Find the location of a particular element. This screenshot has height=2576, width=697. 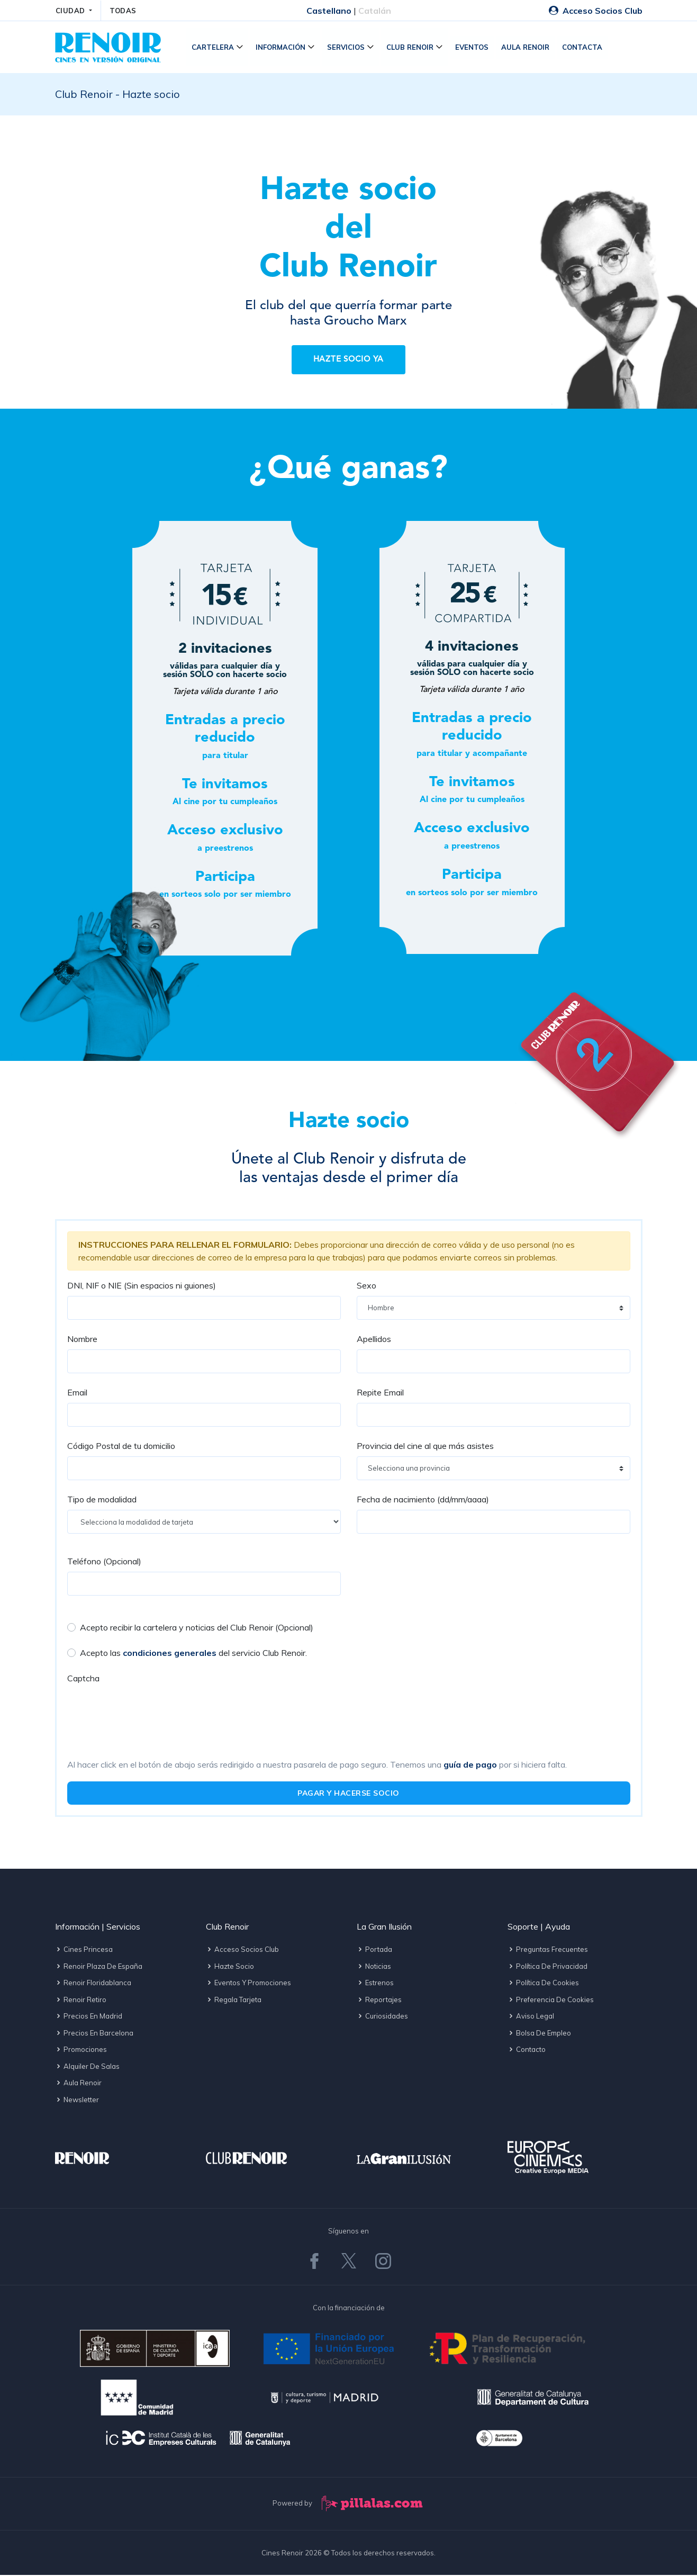

Acepto recibir la cartelera y noticias del Club Renoir (Opcional) is located at coordinates (196, 1628).